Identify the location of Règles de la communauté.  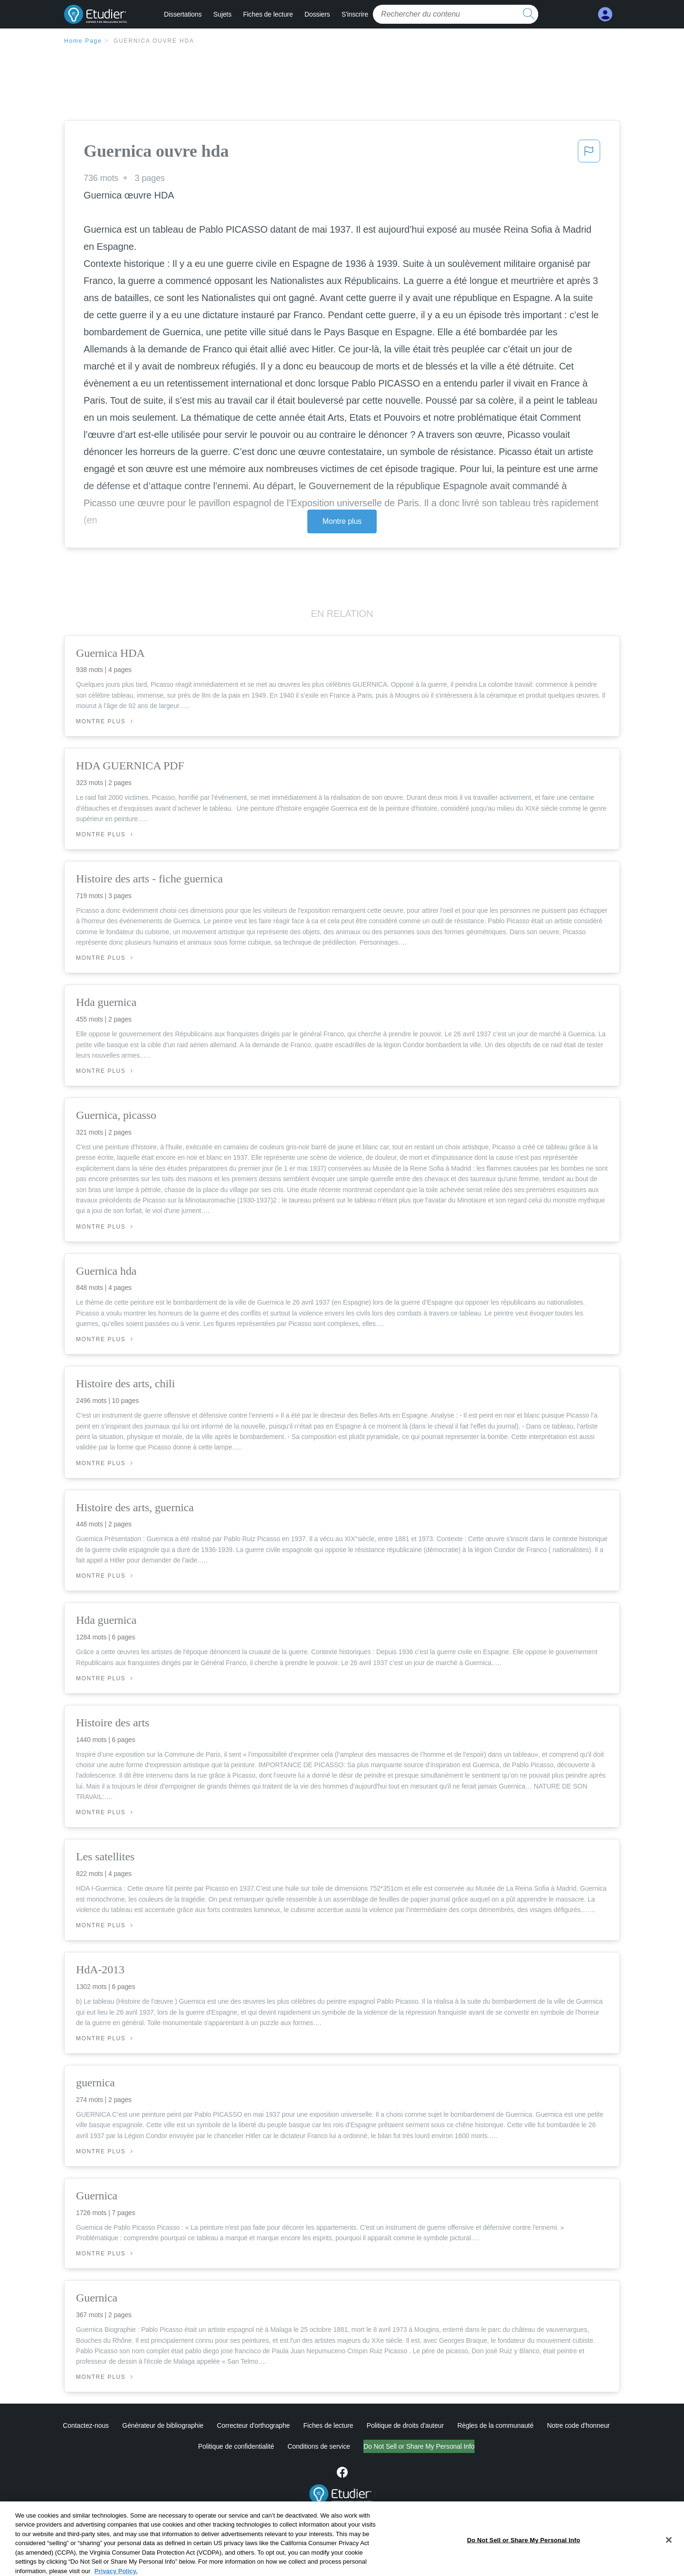
(495, 2425).